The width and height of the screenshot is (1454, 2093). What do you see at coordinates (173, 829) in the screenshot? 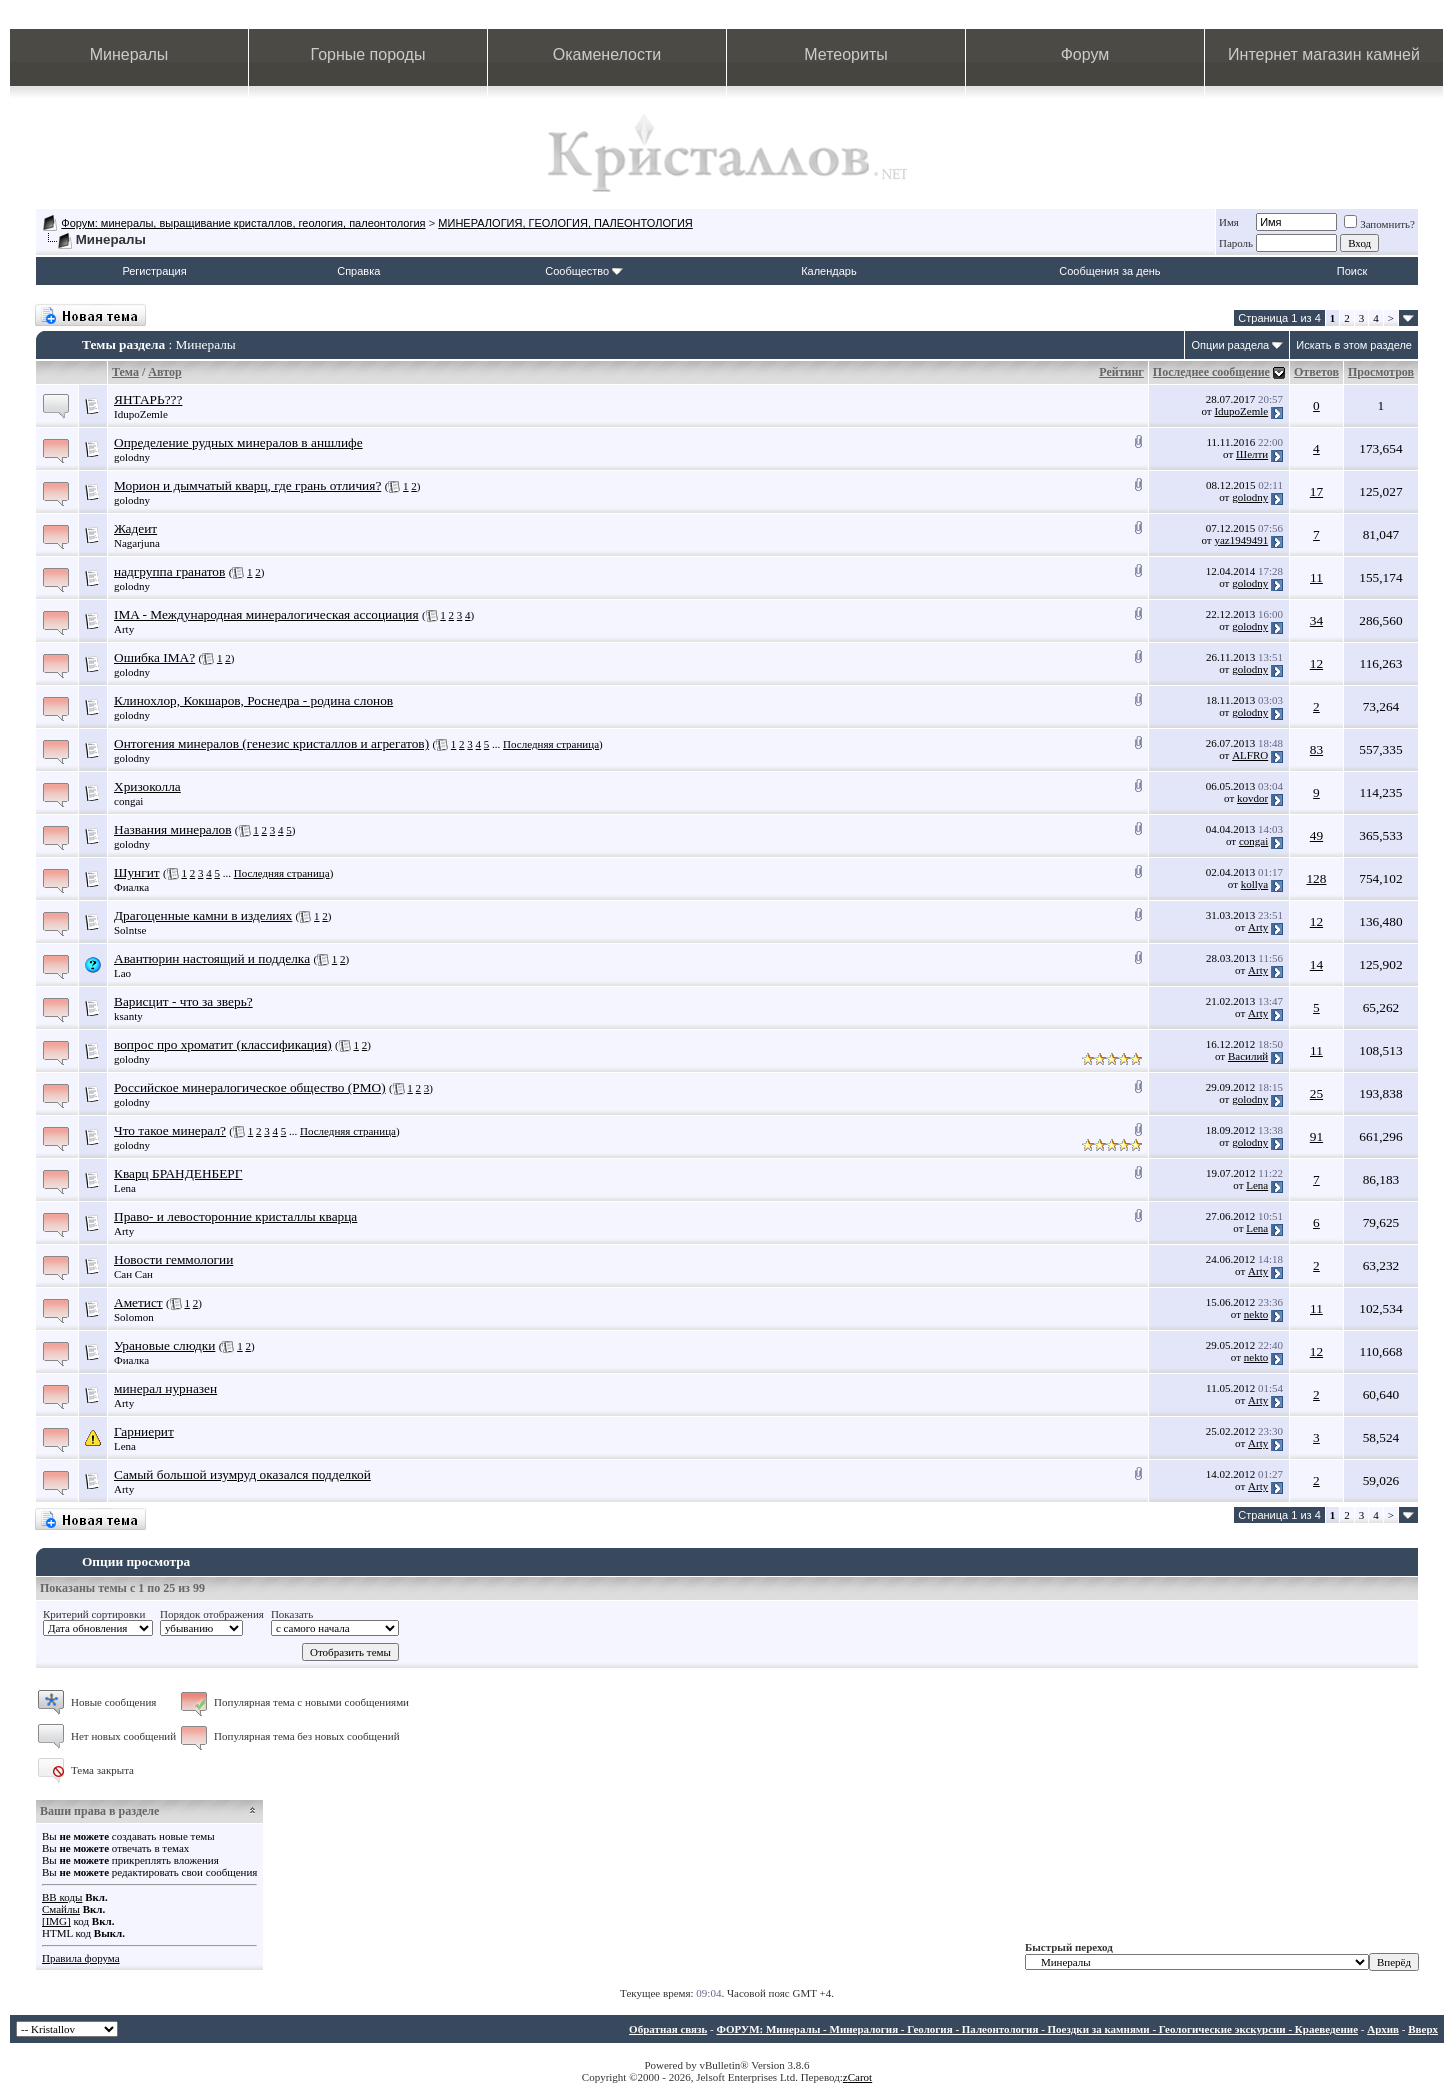
I see `Названия минералов` at bounding box center [173, 829].